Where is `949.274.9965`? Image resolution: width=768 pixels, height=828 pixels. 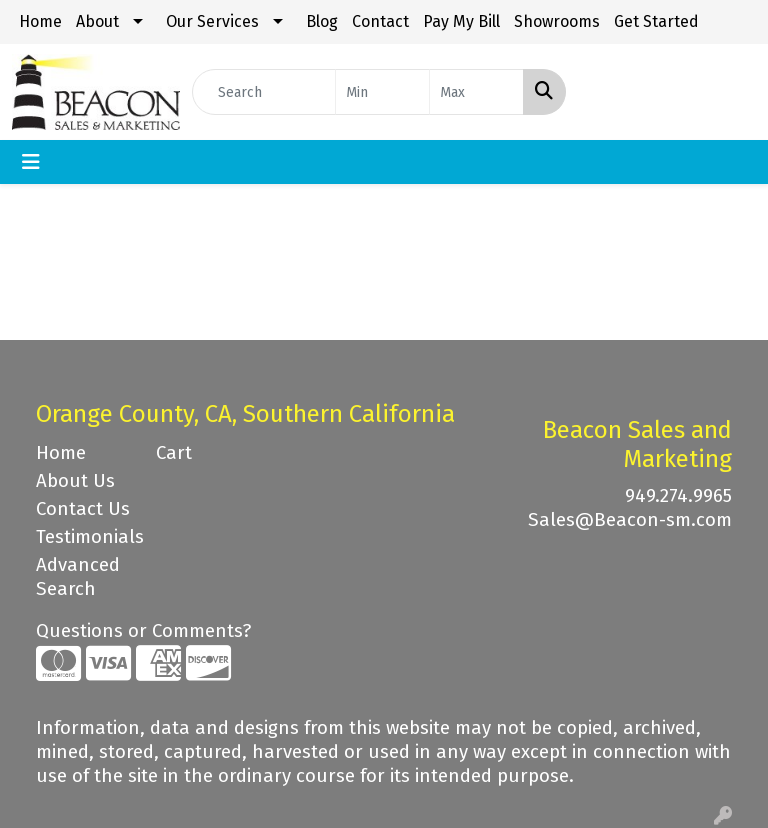 949.274.9965 is located at coordinates (678, 496).